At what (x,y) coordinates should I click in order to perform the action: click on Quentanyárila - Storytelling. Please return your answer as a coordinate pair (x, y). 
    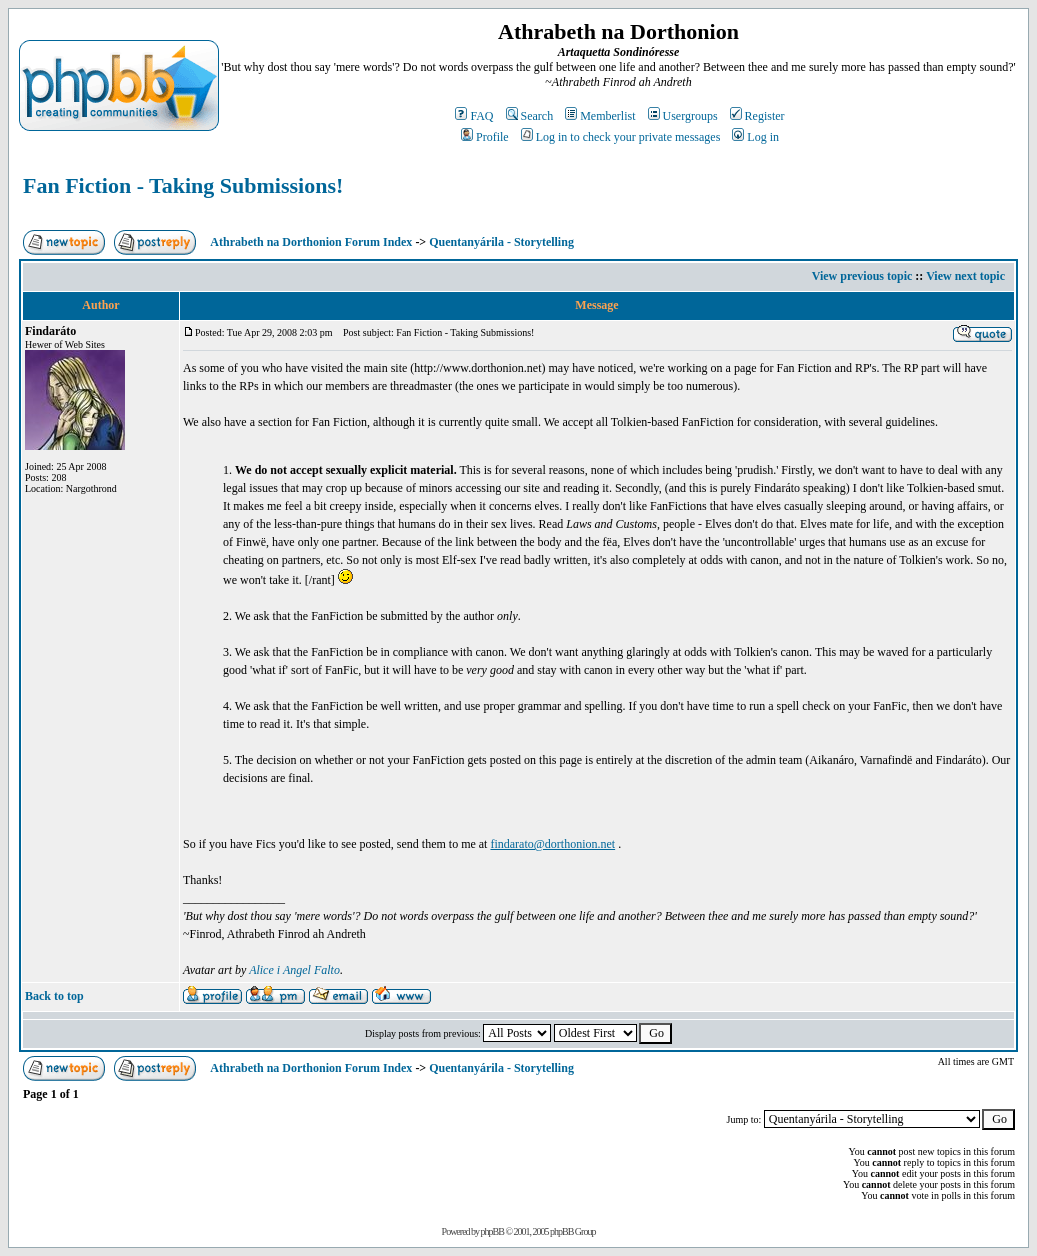
    Looking at the image, I should click on (501, 242).